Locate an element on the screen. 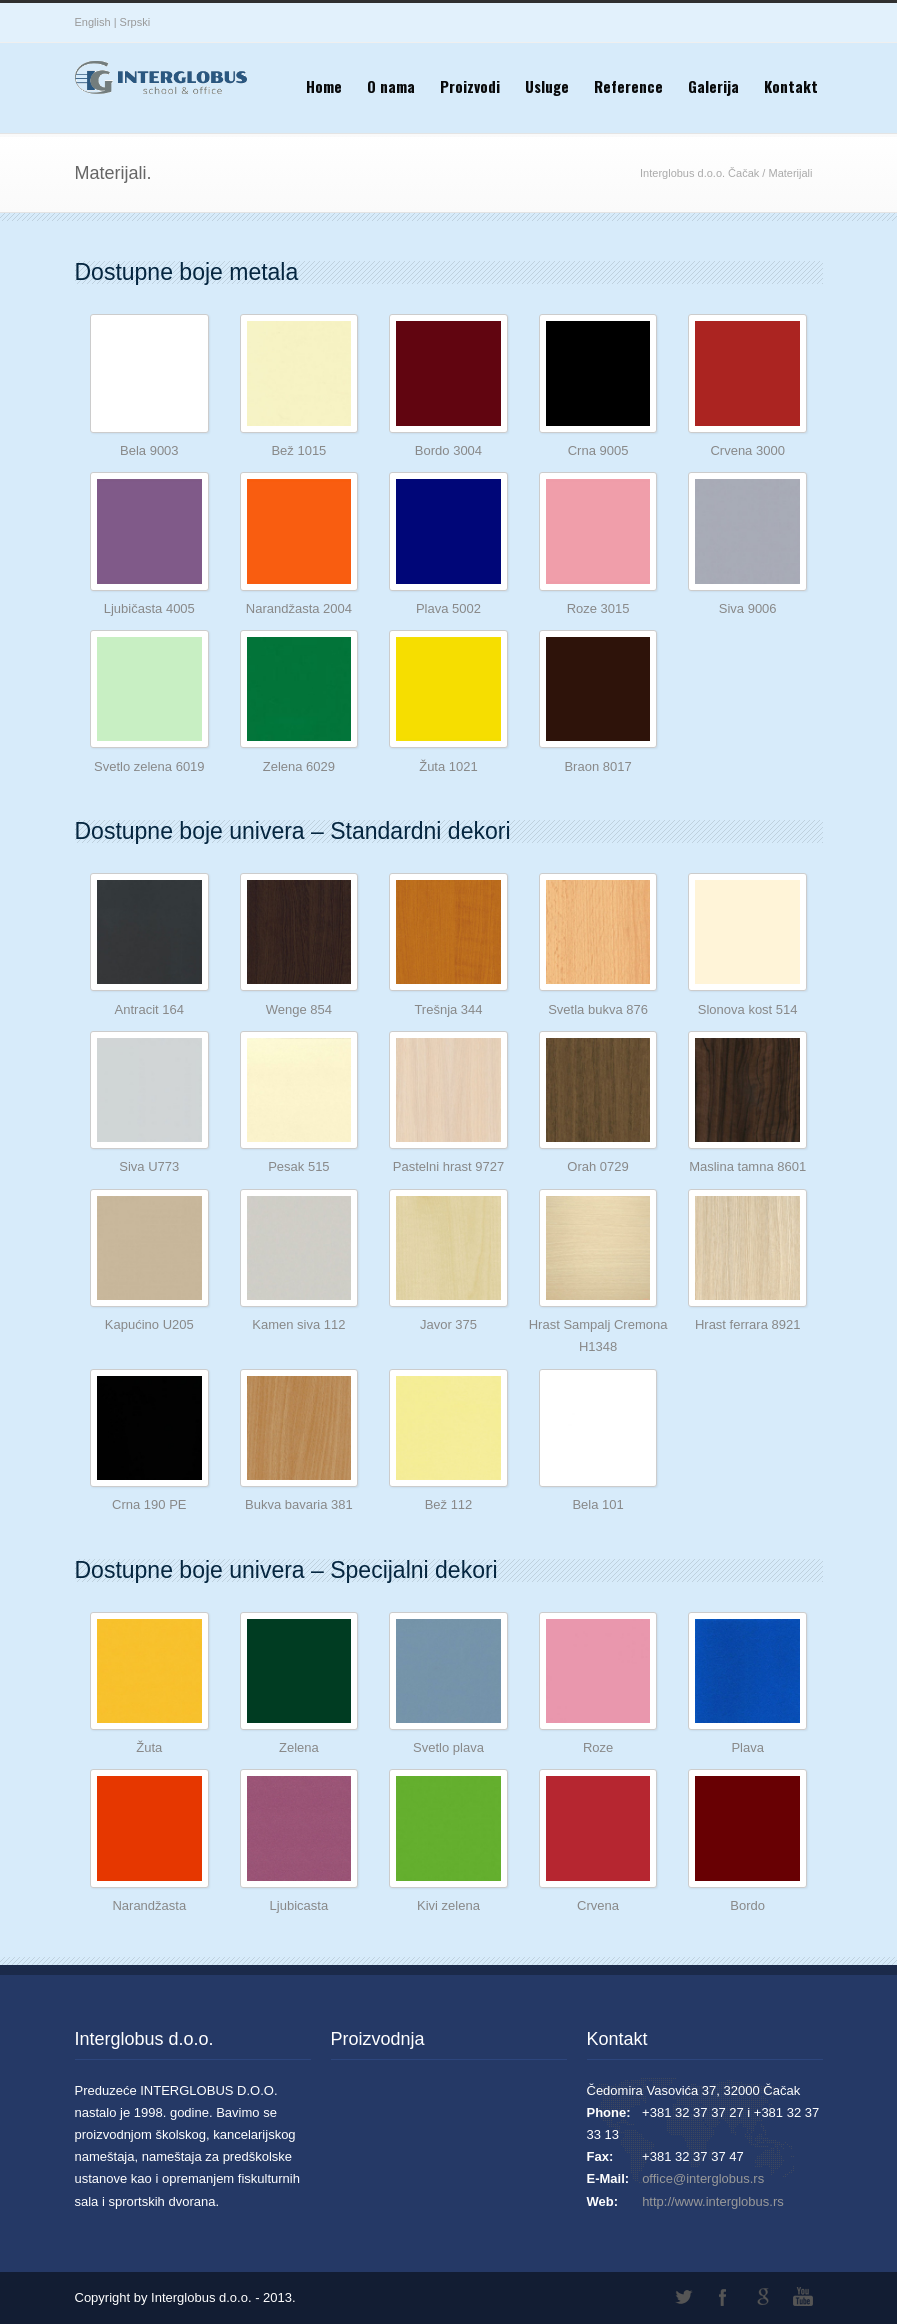 The height and width of the screenshot is (2324, 897). Kontakt is located at coordinates (791, 86).